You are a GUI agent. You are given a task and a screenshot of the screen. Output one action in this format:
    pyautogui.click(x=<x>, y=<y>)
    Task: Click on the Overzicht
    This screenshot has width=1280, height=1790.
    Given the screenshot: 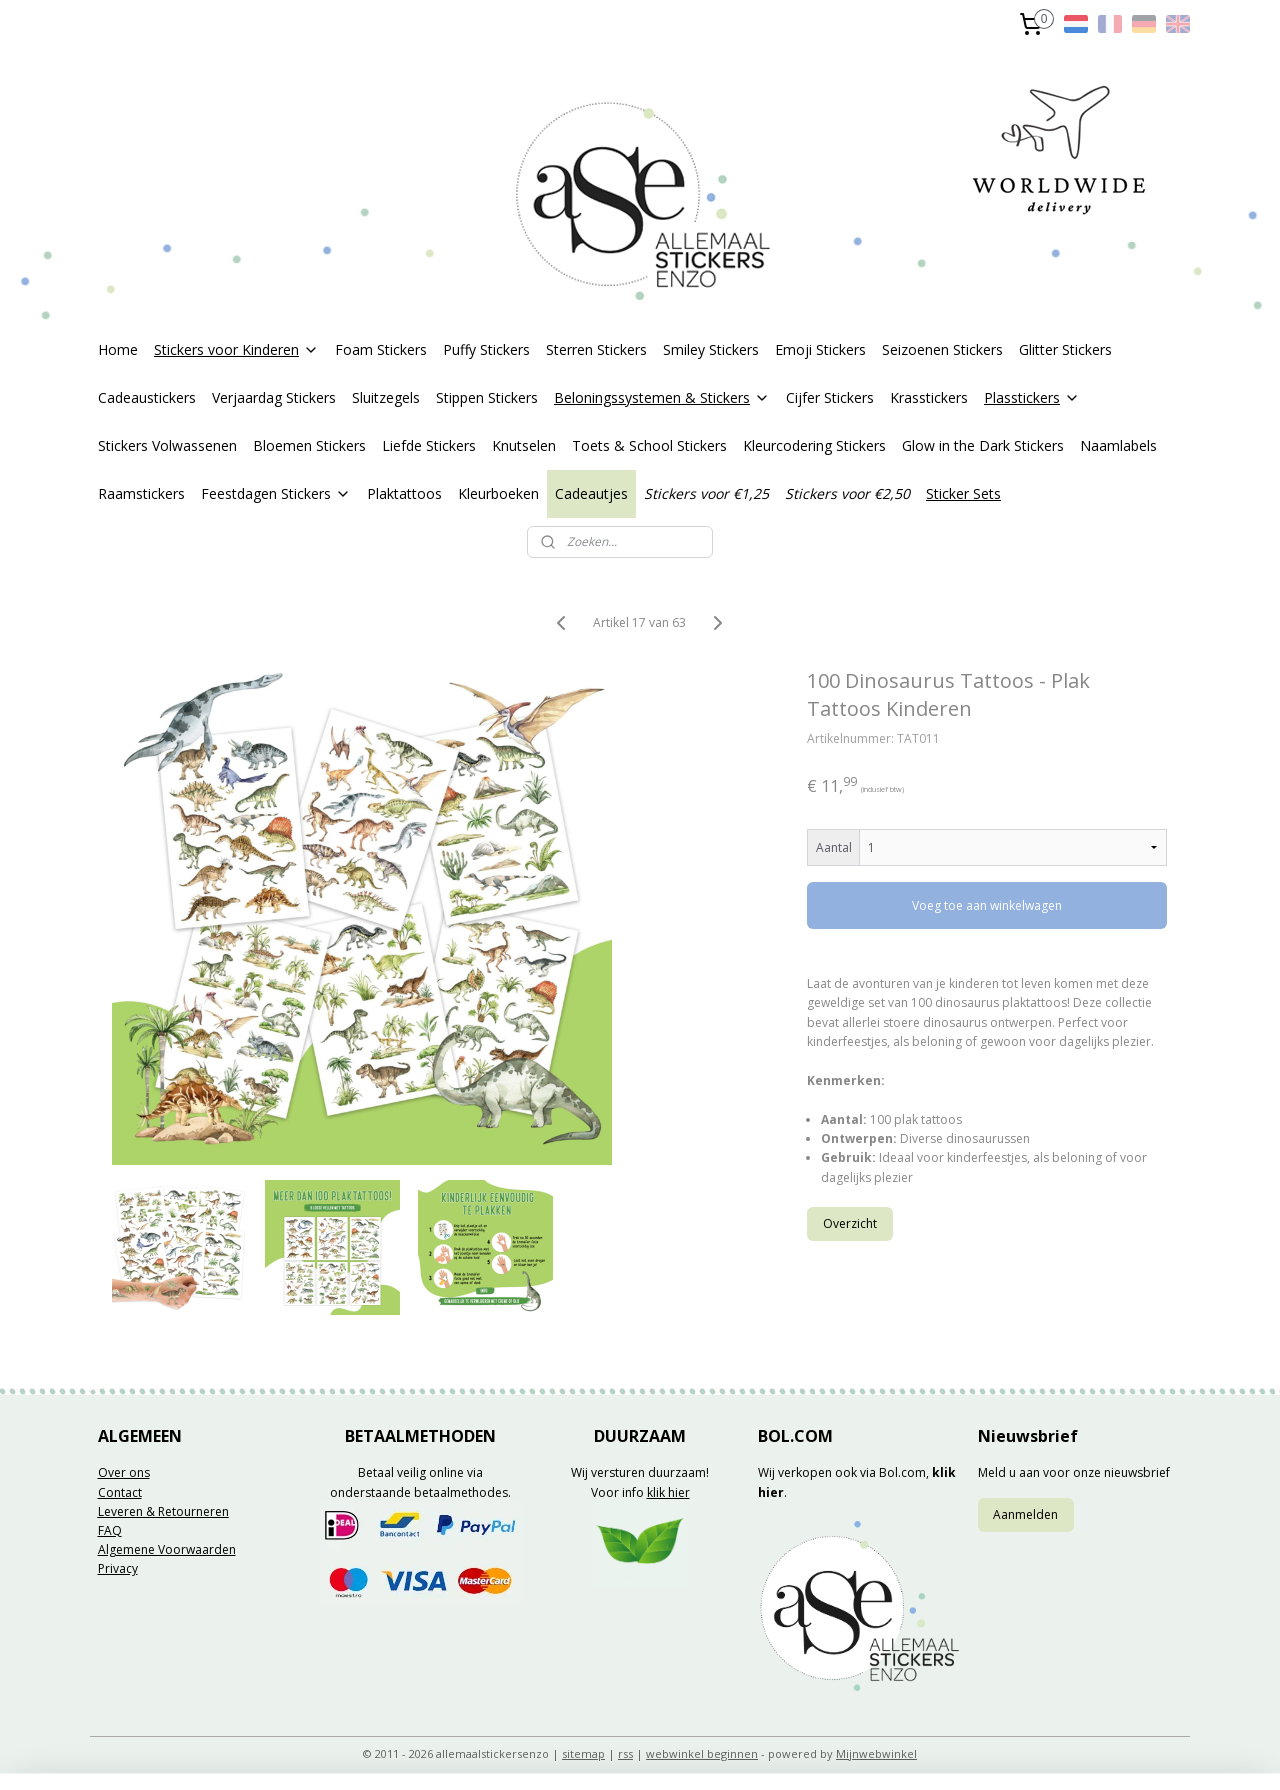 What is the action you would take?
    pyautogui.click(x=851, y=1223)
    